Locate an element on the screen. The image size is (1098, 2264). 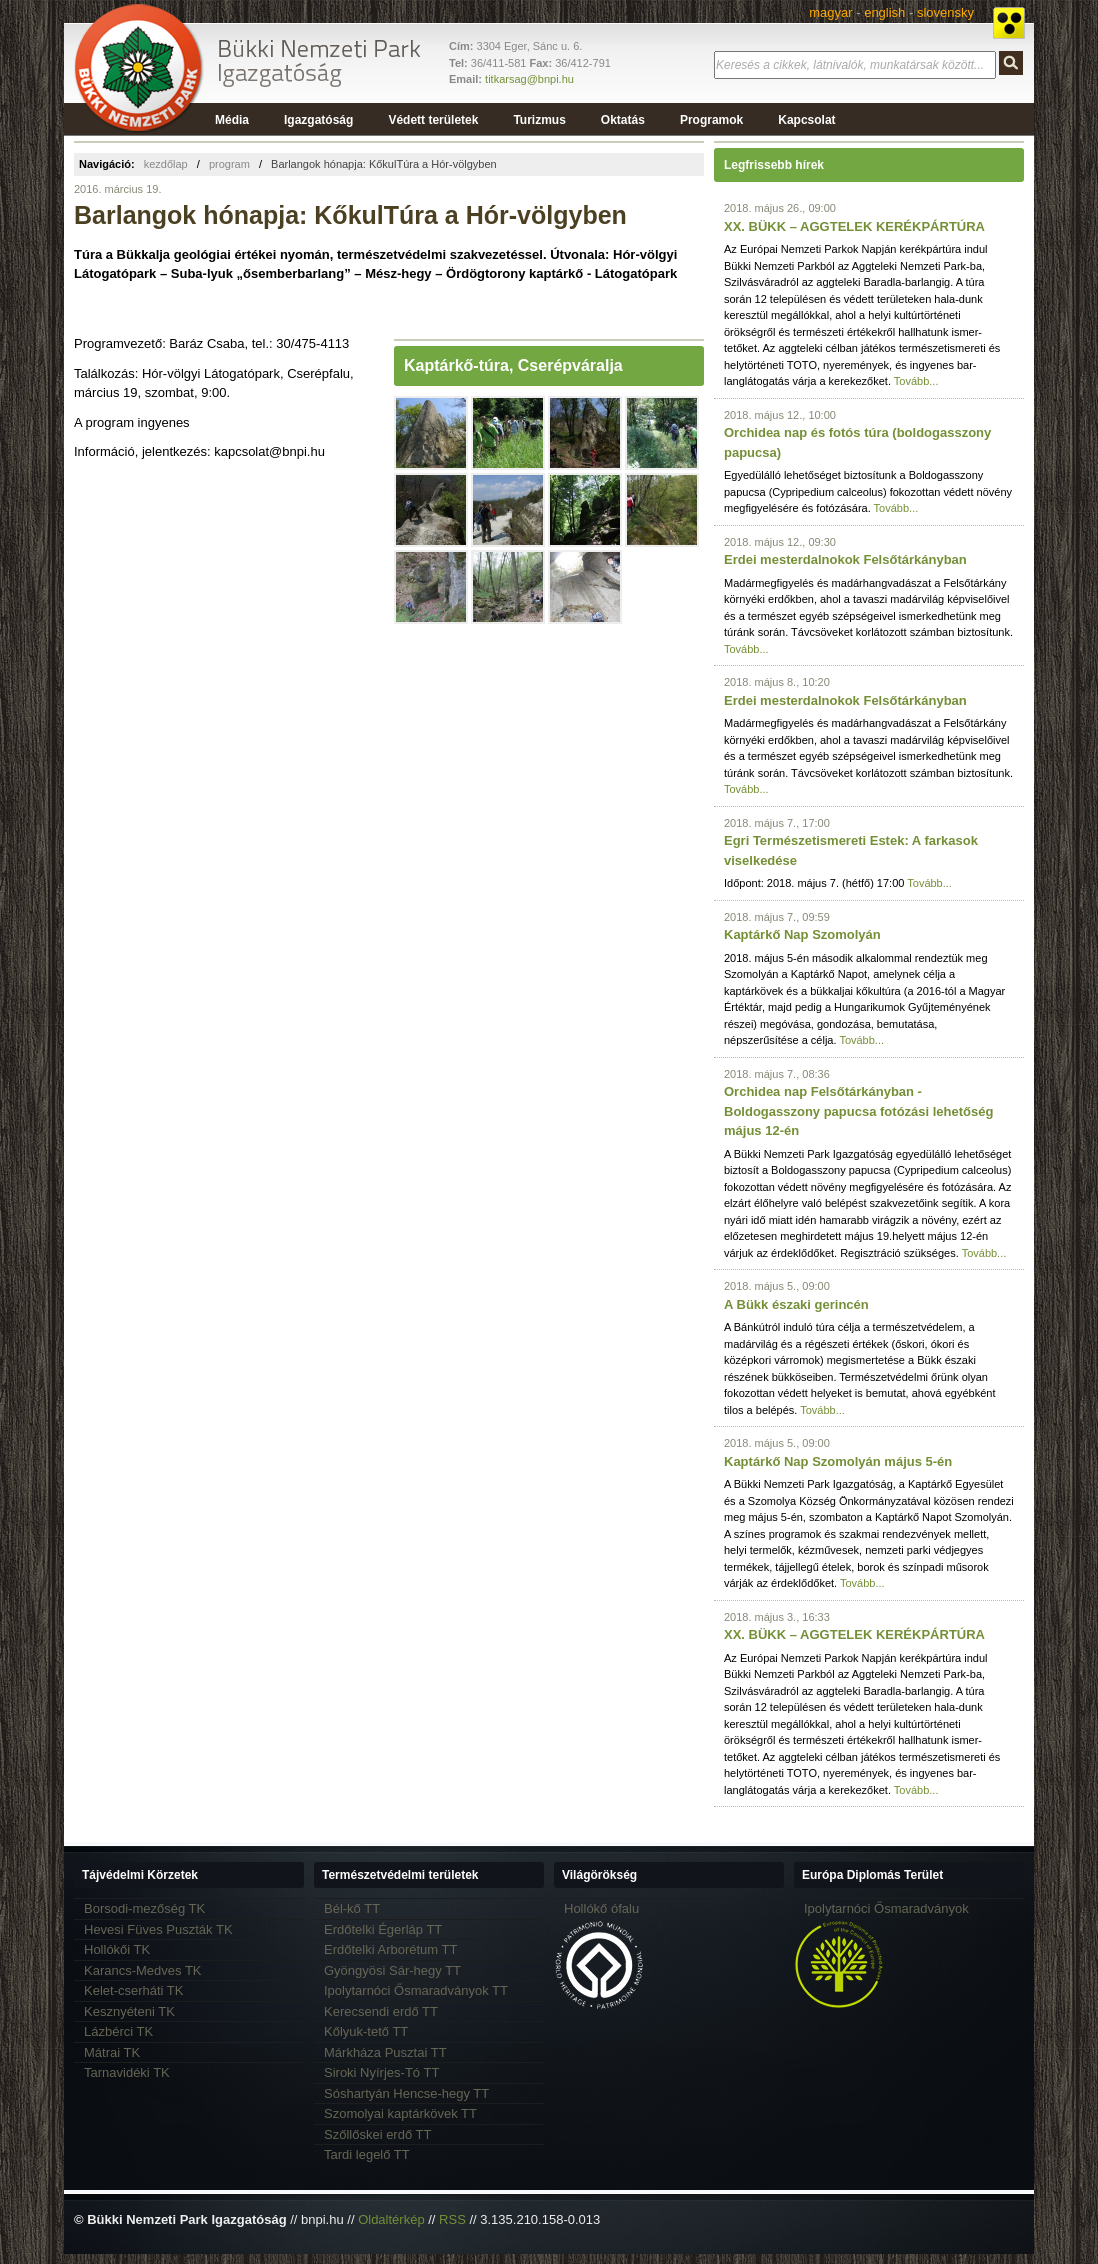
Bél-kő TT is located at coordinates (352, 1908).